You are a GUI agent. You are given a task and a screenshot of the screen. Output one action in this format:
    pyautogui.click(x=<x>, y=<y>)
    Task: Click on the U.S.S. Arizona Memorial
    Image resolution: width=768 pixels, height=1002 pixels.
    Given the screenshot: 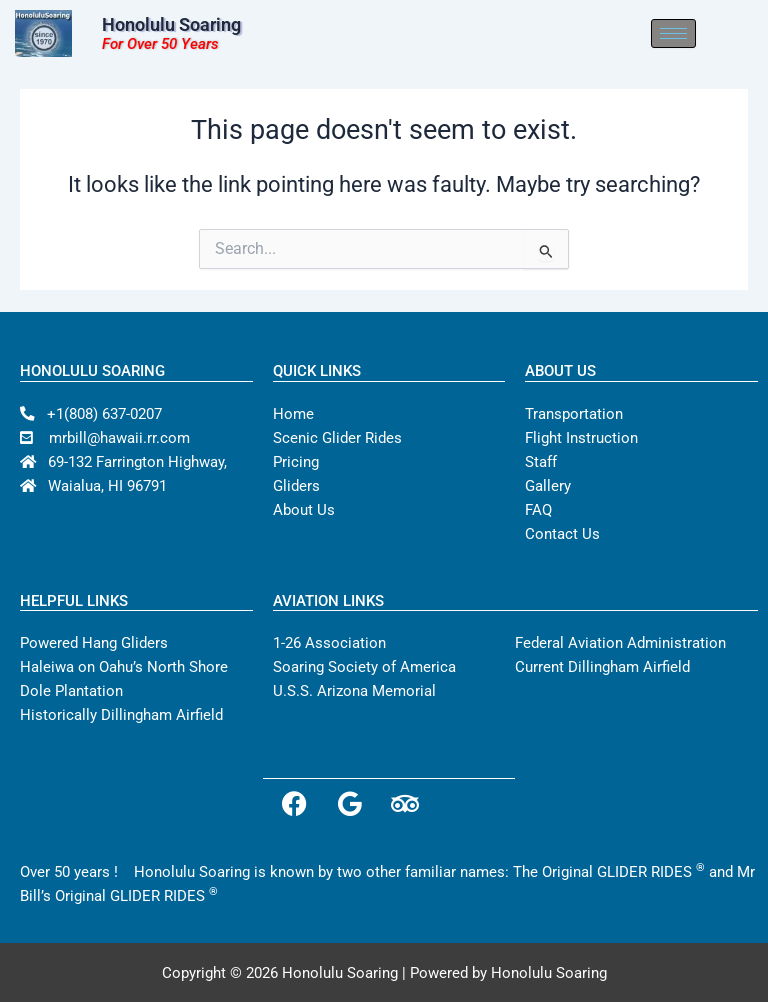 What is the action you would take?
    pyautogui.click(x=354, y=691)
    